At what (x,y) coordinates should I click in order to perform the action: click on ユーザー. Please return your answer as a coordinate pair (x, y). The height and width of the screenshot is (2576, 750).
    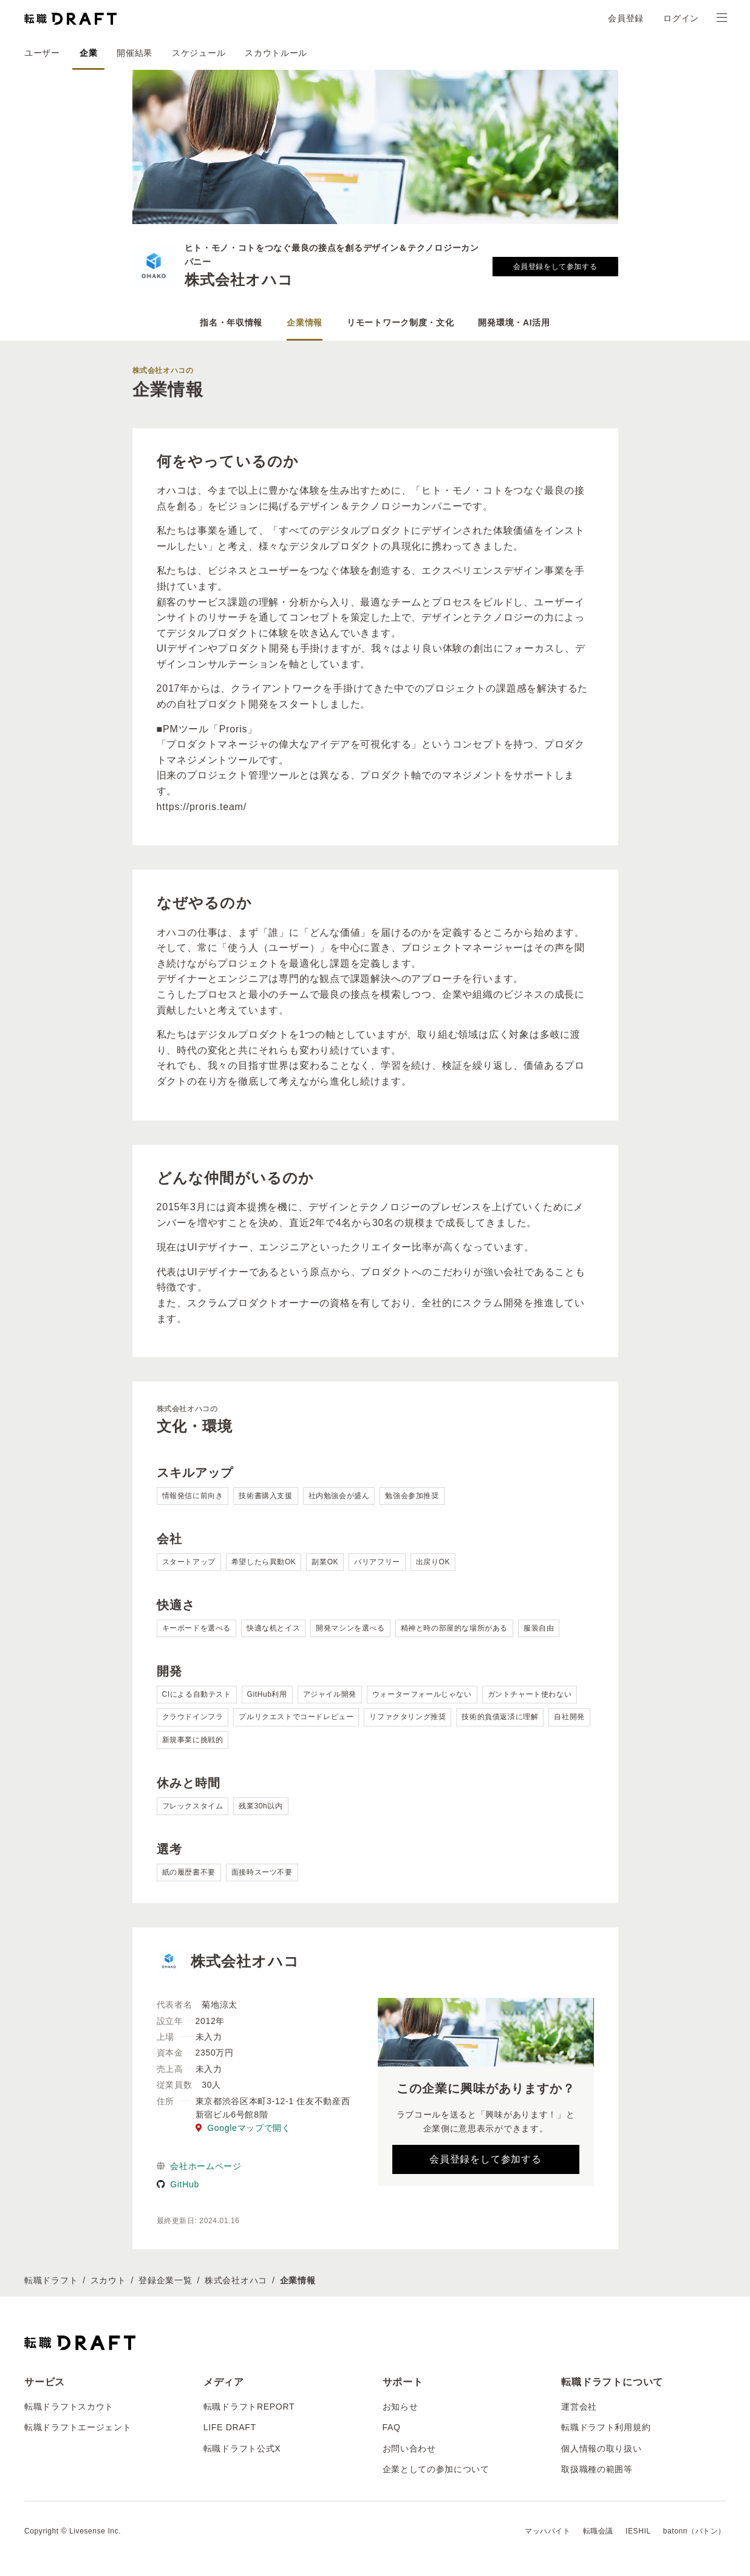
    Looking at the image, I should click on (42, 53).